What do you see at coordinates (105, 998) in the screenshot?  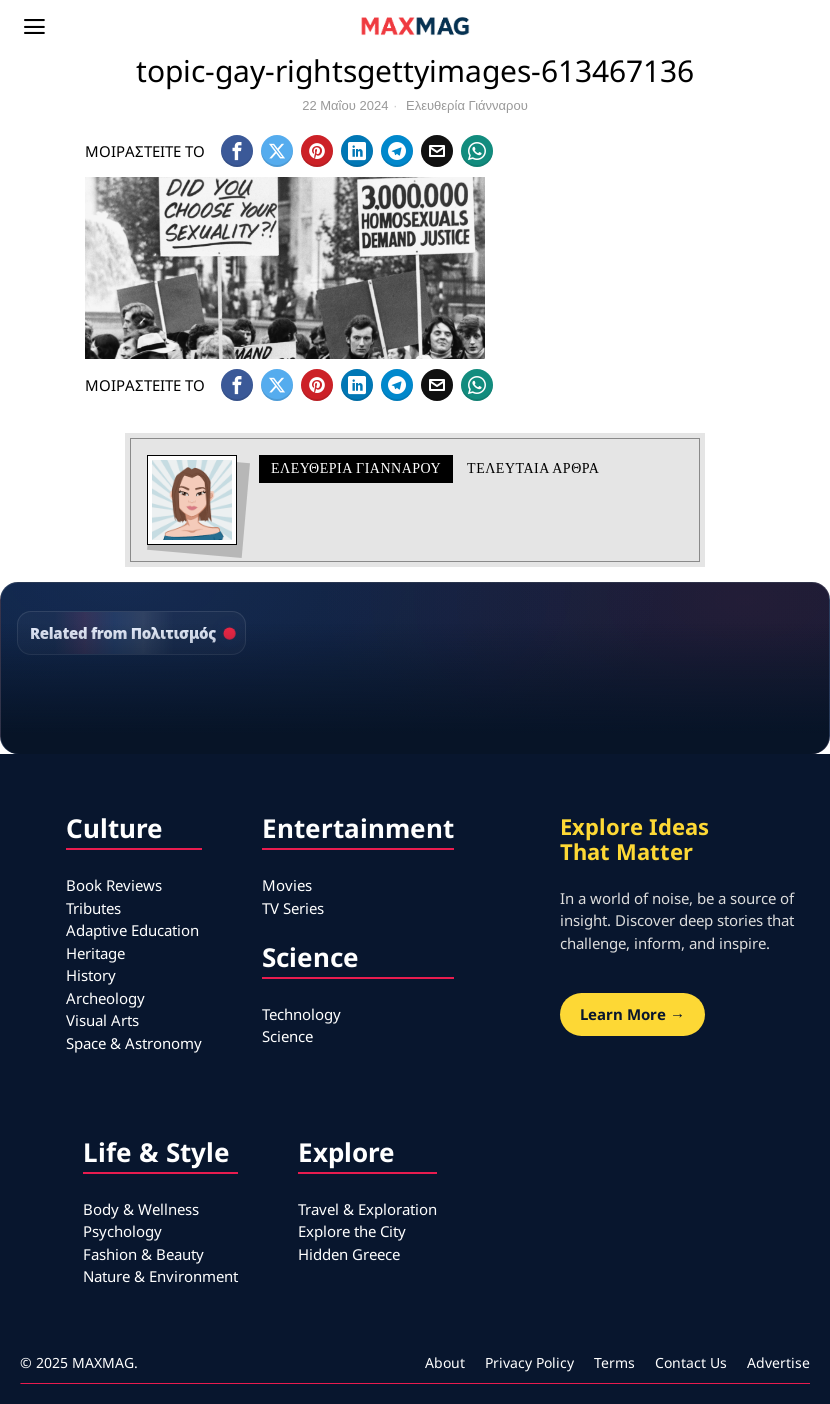 I see `Archeology` at bounding box center [105, 998].